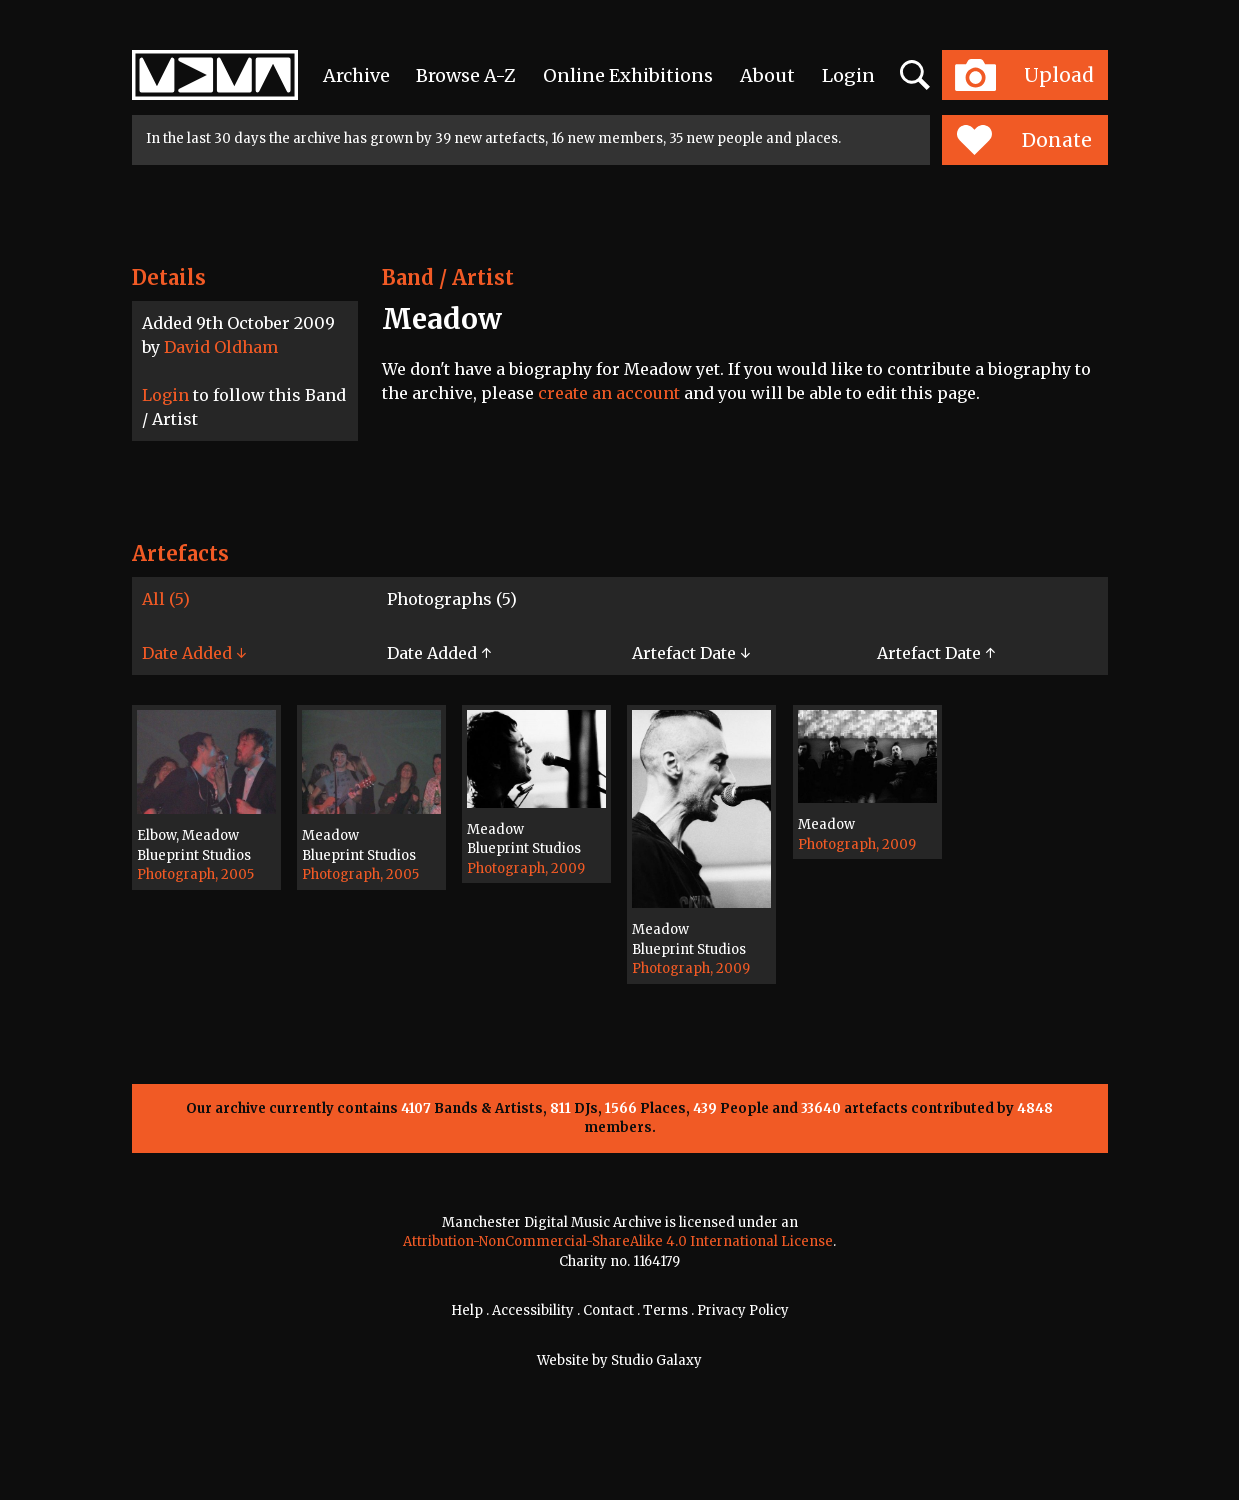 This screenshot has width=1239, height=1500. I want to click on David Oldham, so click(221, 347).